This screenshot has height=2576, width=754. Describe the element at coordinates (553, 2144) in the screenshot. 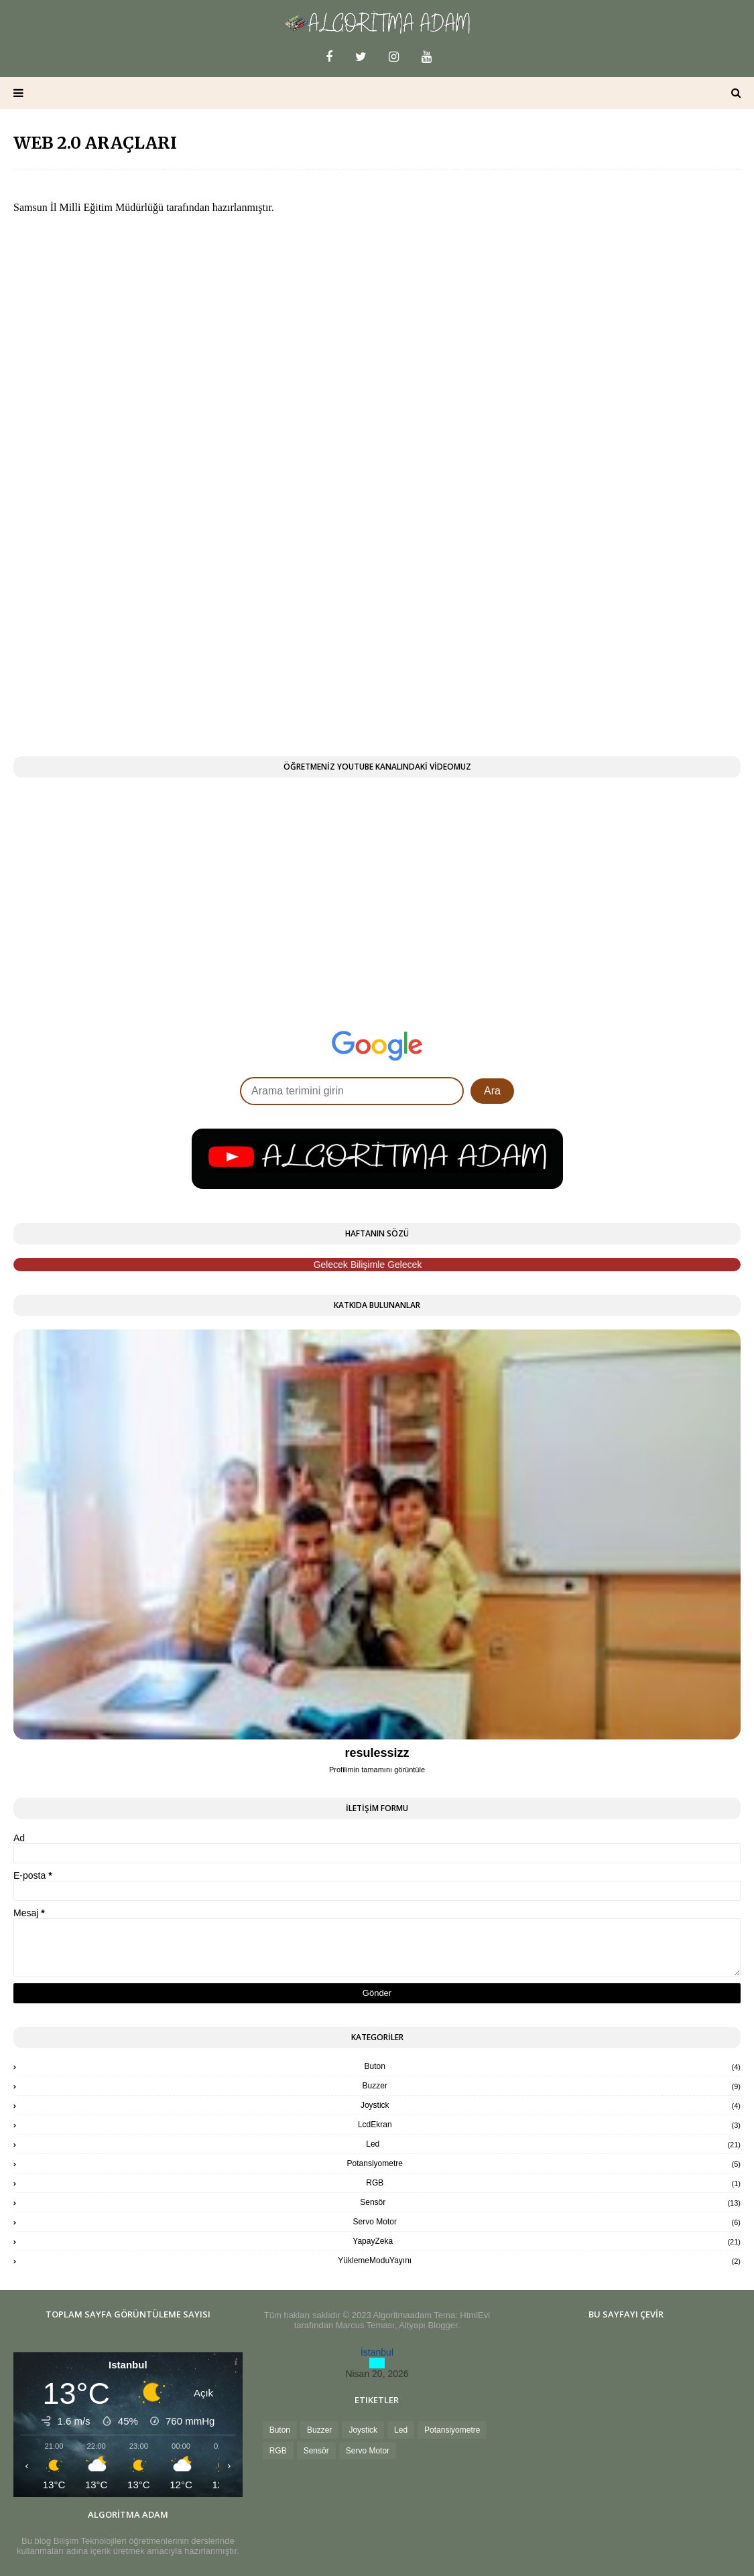

I see `Led` at that location.